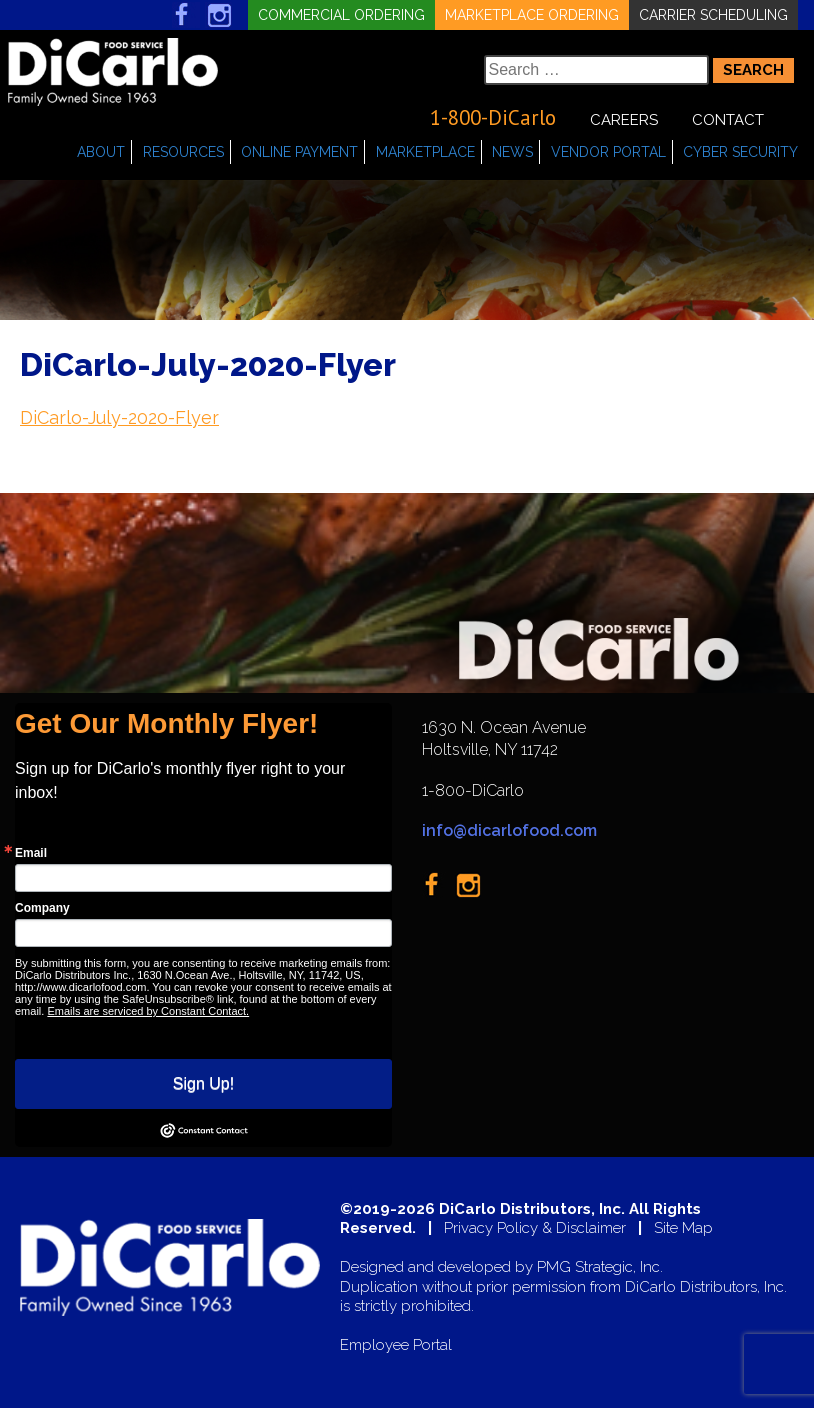 Image resolution: width=814 pixels, height=1408 pixels. Describe the element at coordinates (119, 417) in the screenshot. I see `DiCarlo-July-2020-Flyer` at that location.